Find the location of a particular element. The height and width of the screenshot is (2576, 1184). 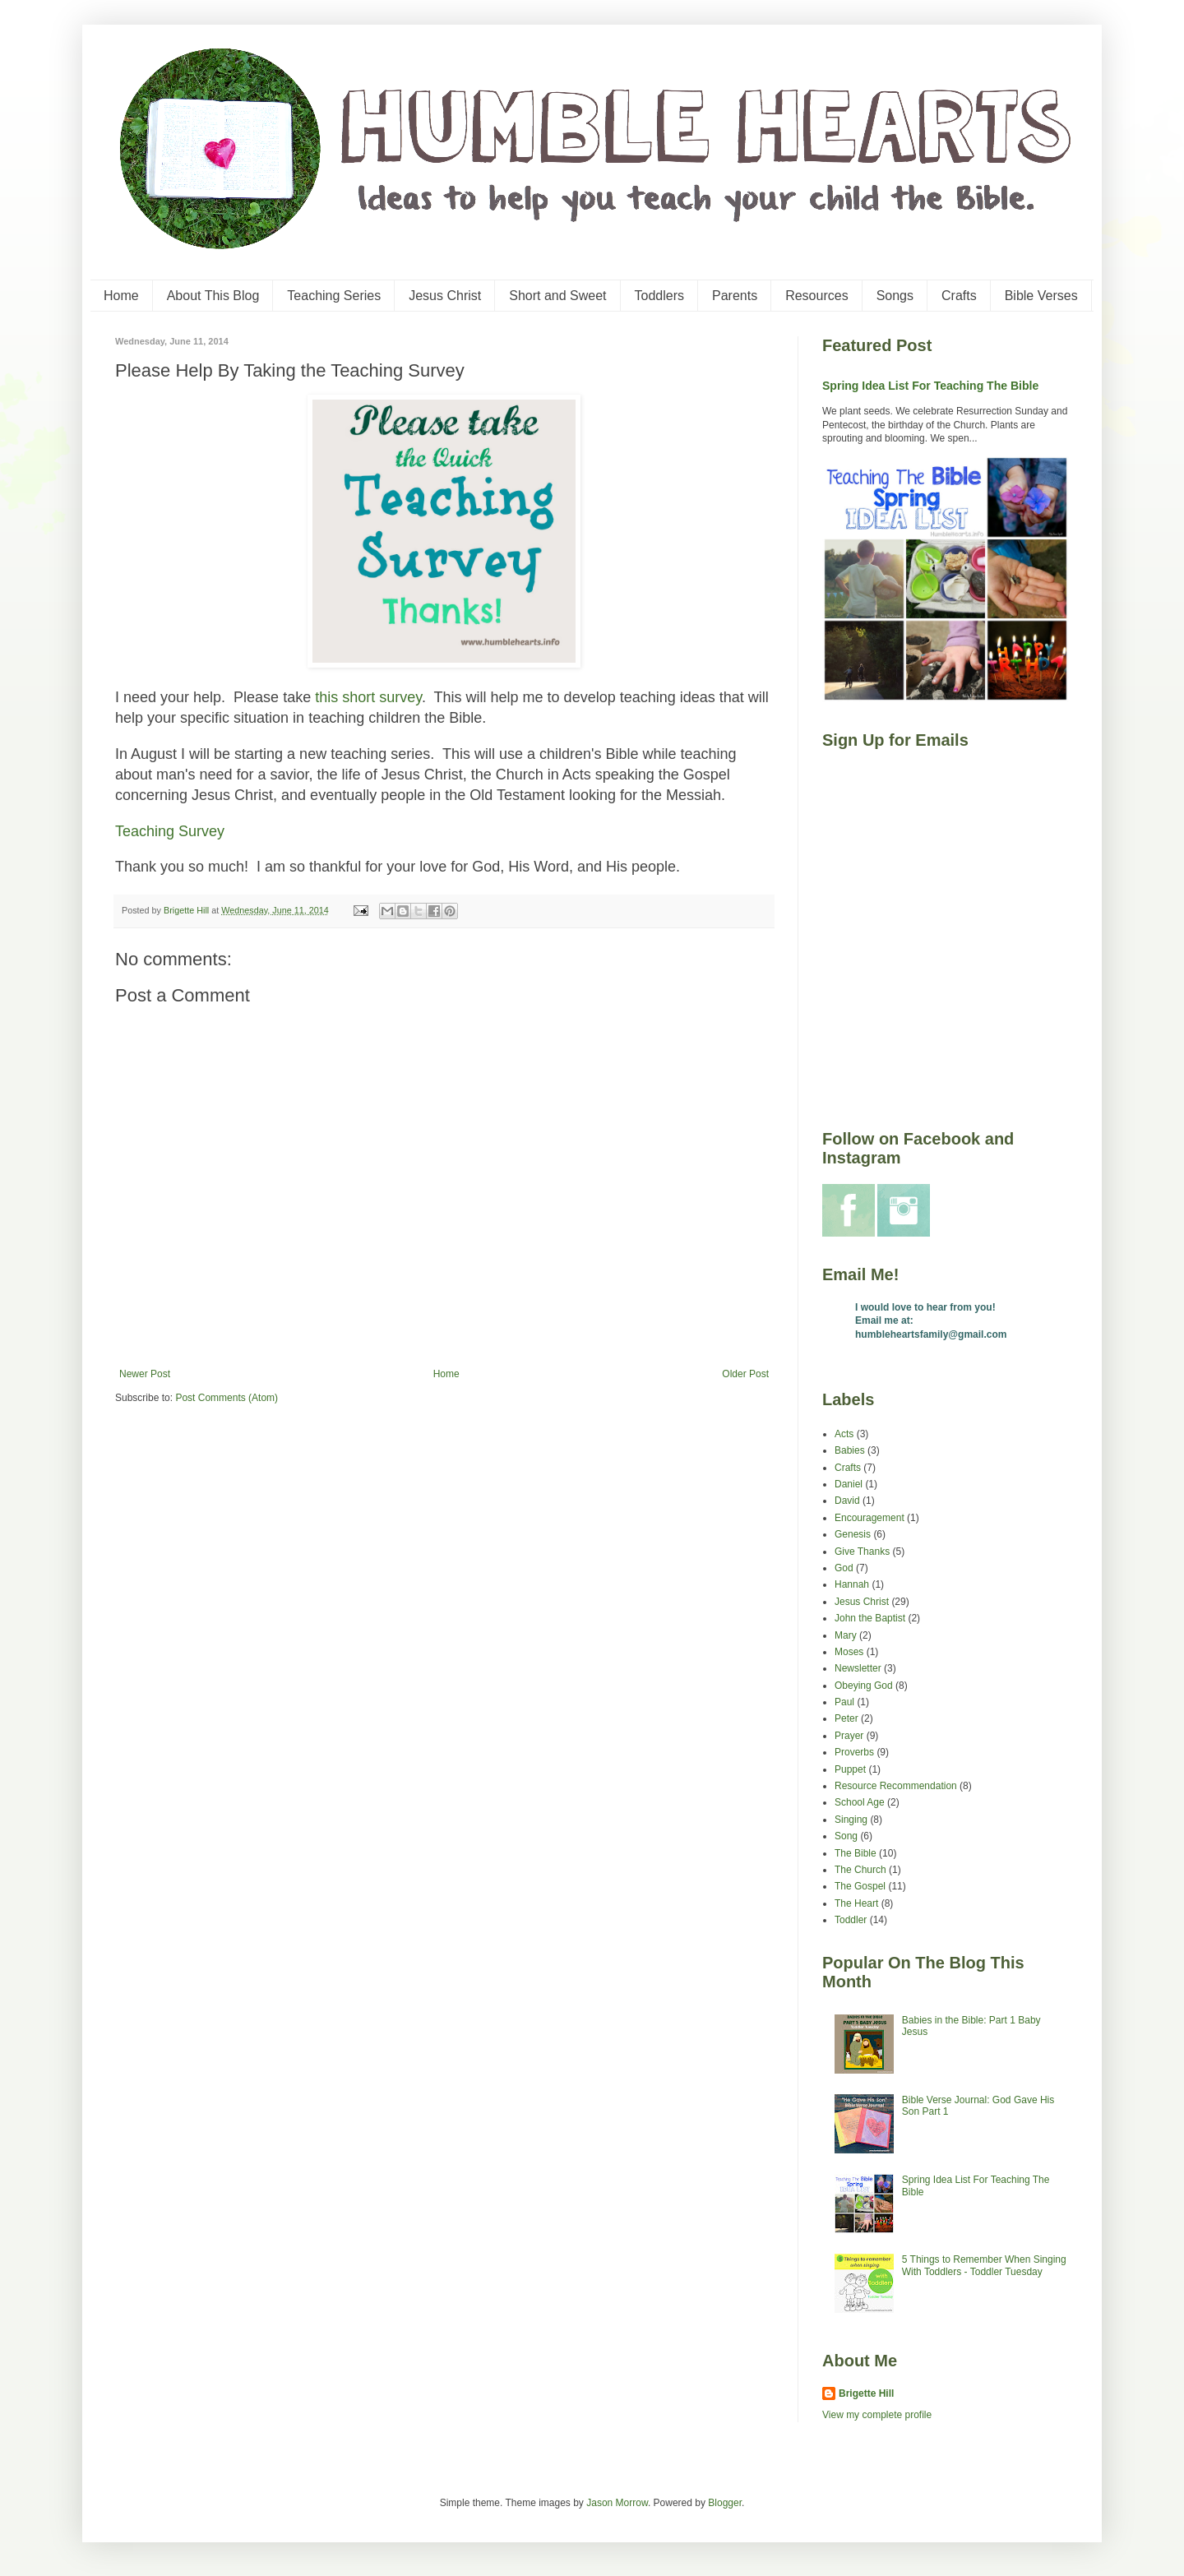

Hannah is located at coordinates (852, 1584).